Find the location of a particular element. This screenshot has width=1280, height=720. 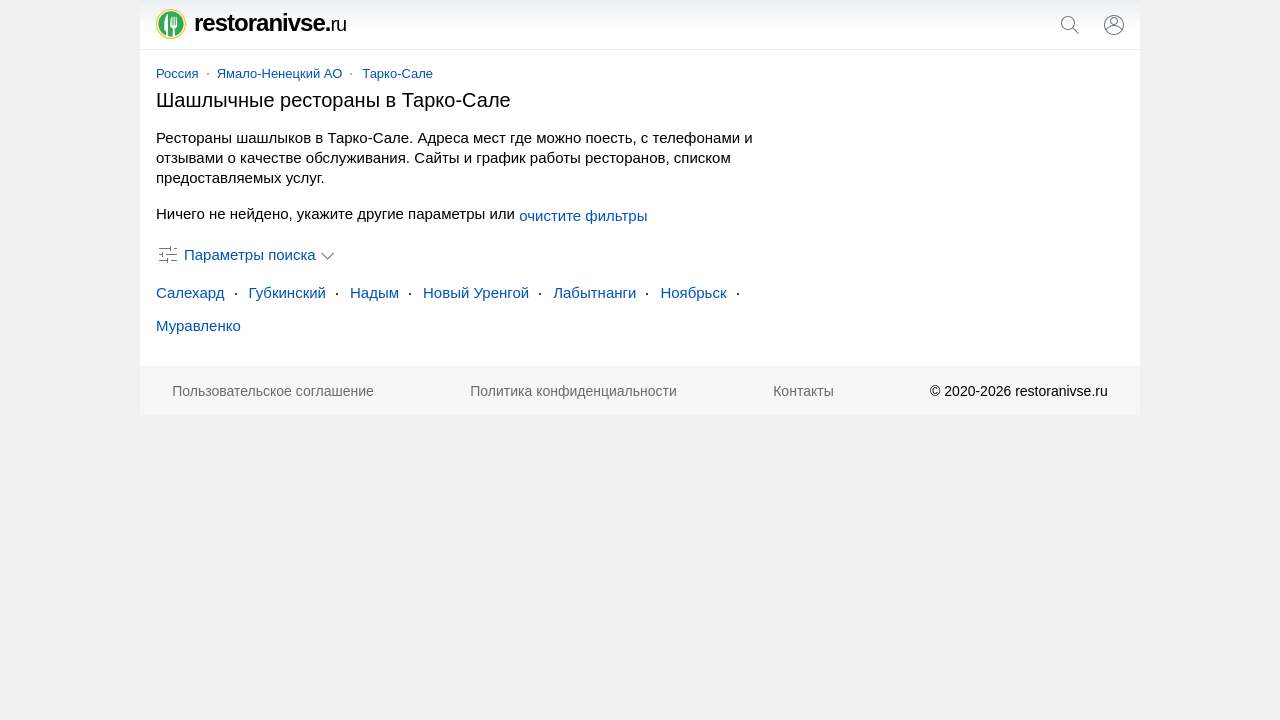

Муравленко is located at coordinates (198, 325).